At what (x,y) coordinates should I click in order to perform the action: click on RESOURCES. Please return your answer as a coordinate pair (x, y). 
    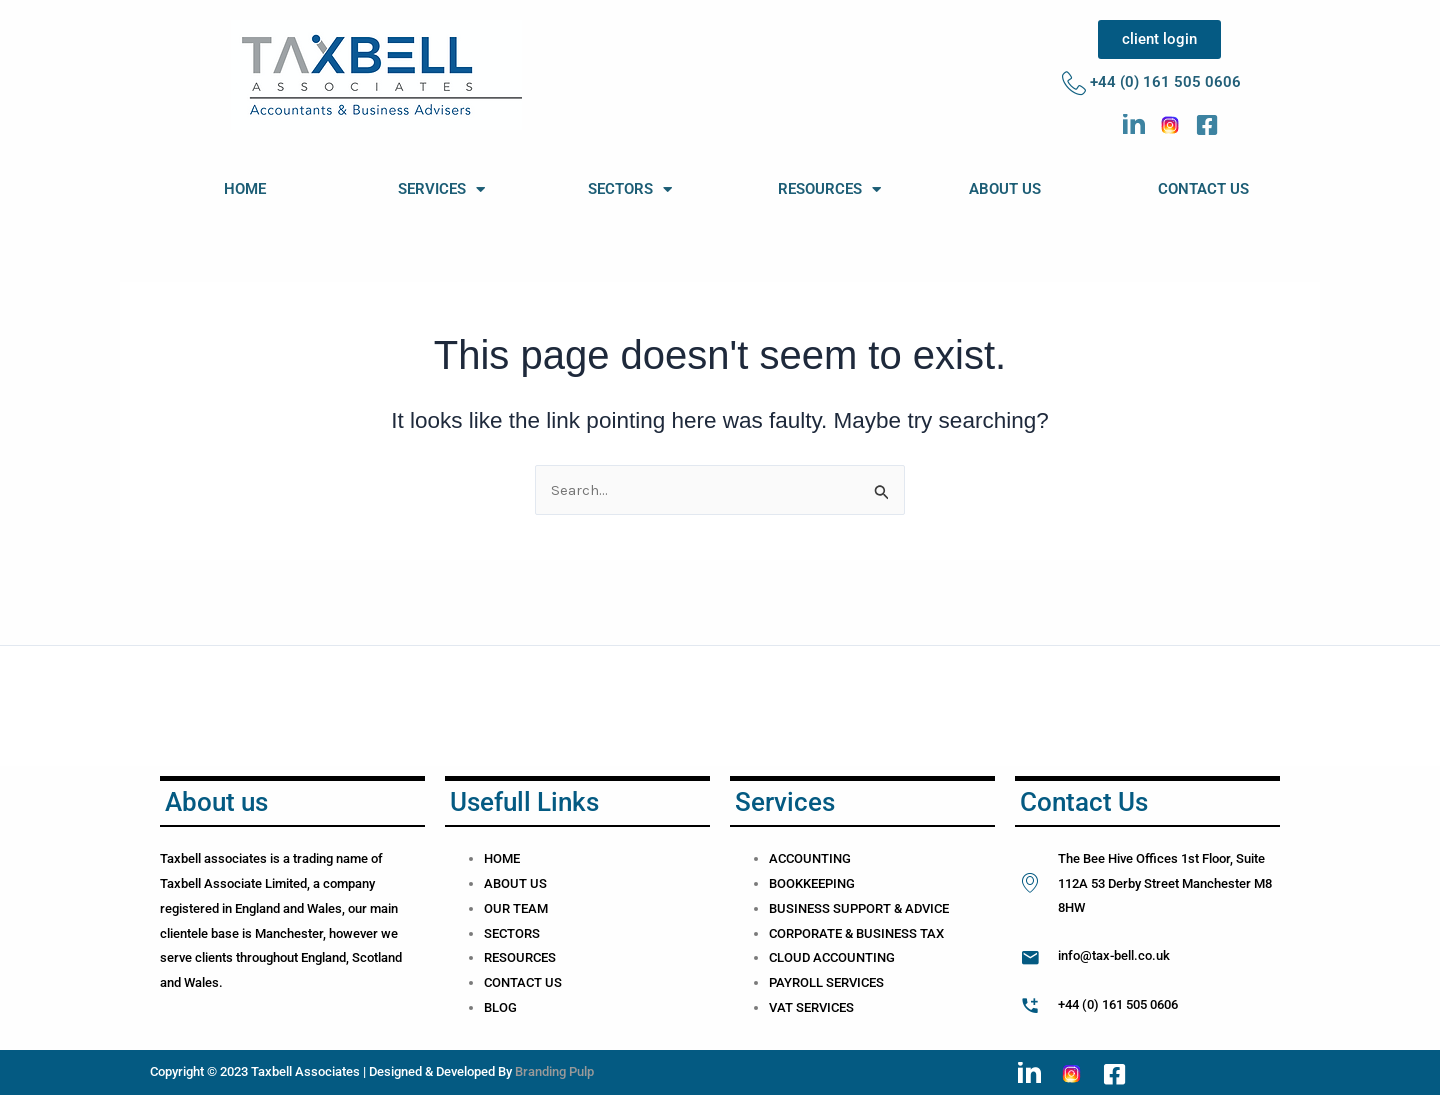
    Looking at the image, I should click on (520, 957).